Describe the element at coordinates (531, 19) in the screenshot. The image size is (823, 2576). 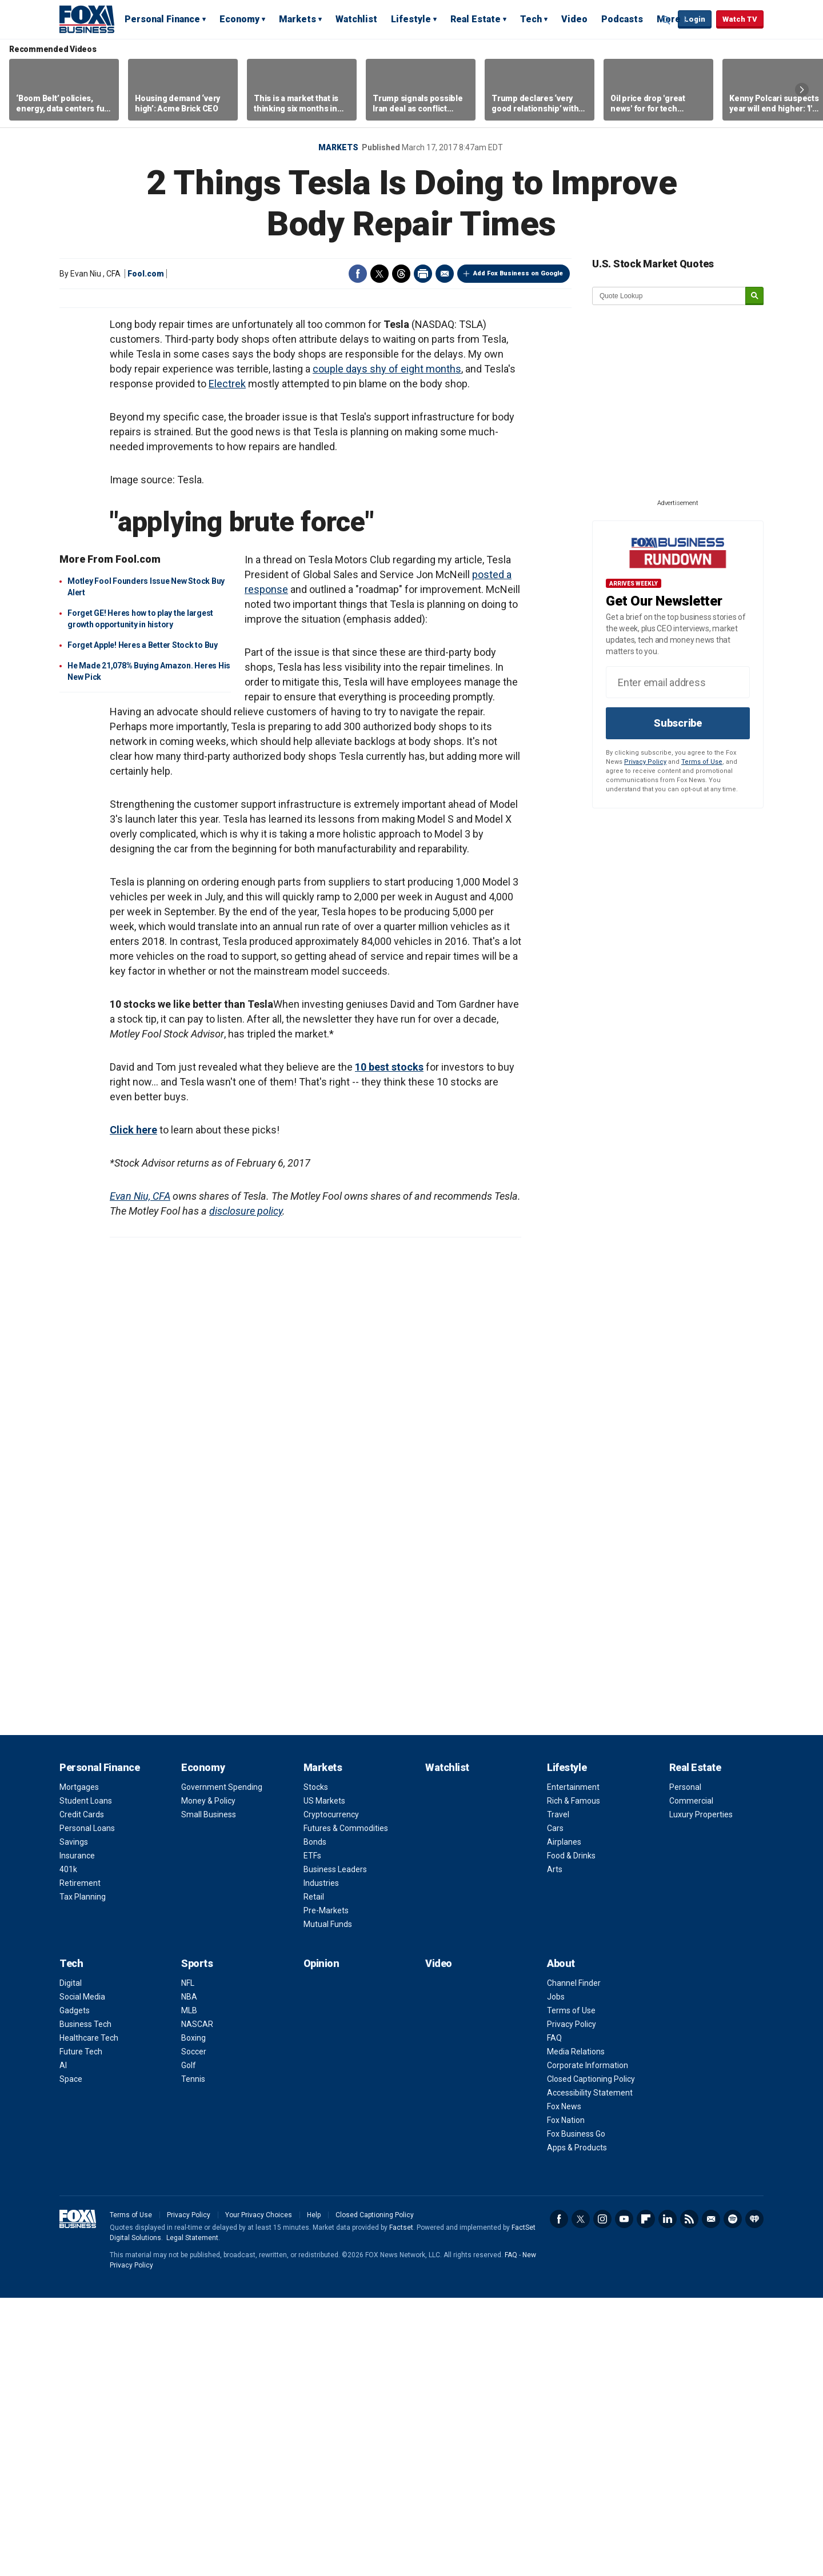
I see `Tech` at that location.